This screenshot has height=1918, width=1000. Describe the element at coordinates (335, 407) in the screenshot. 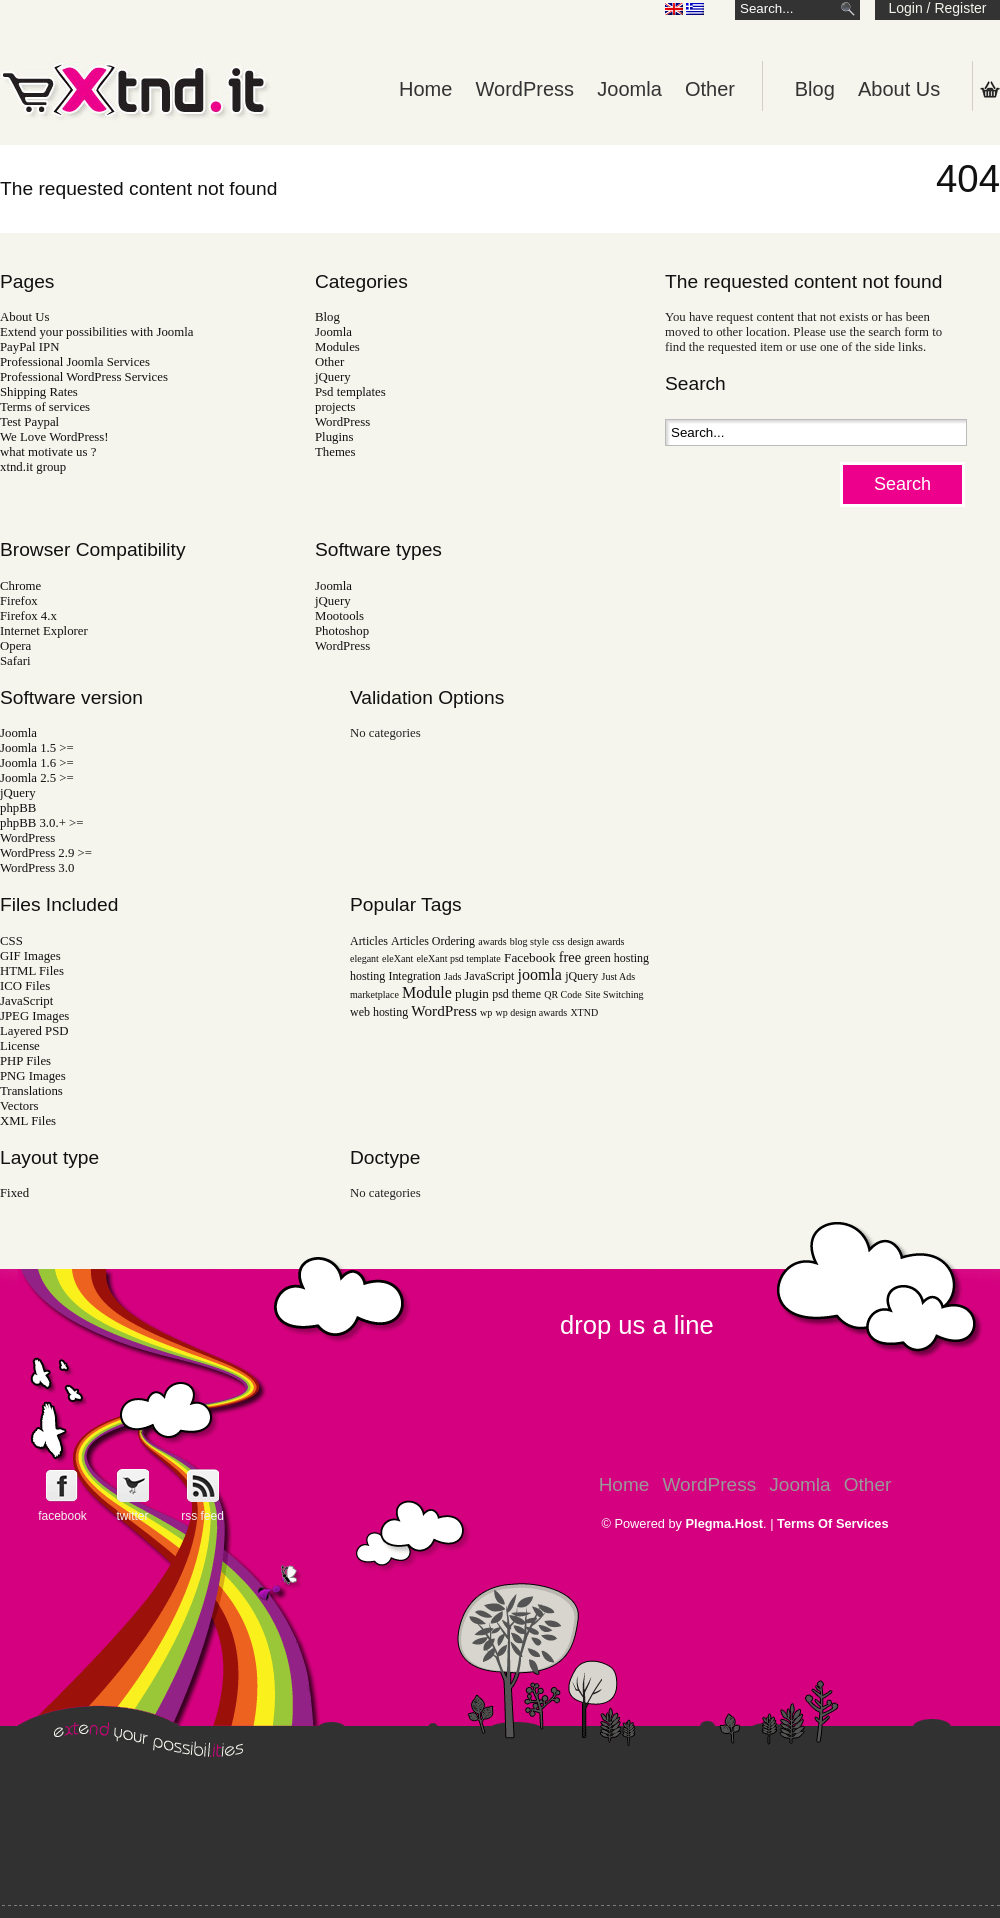

I see `projects` at that location.